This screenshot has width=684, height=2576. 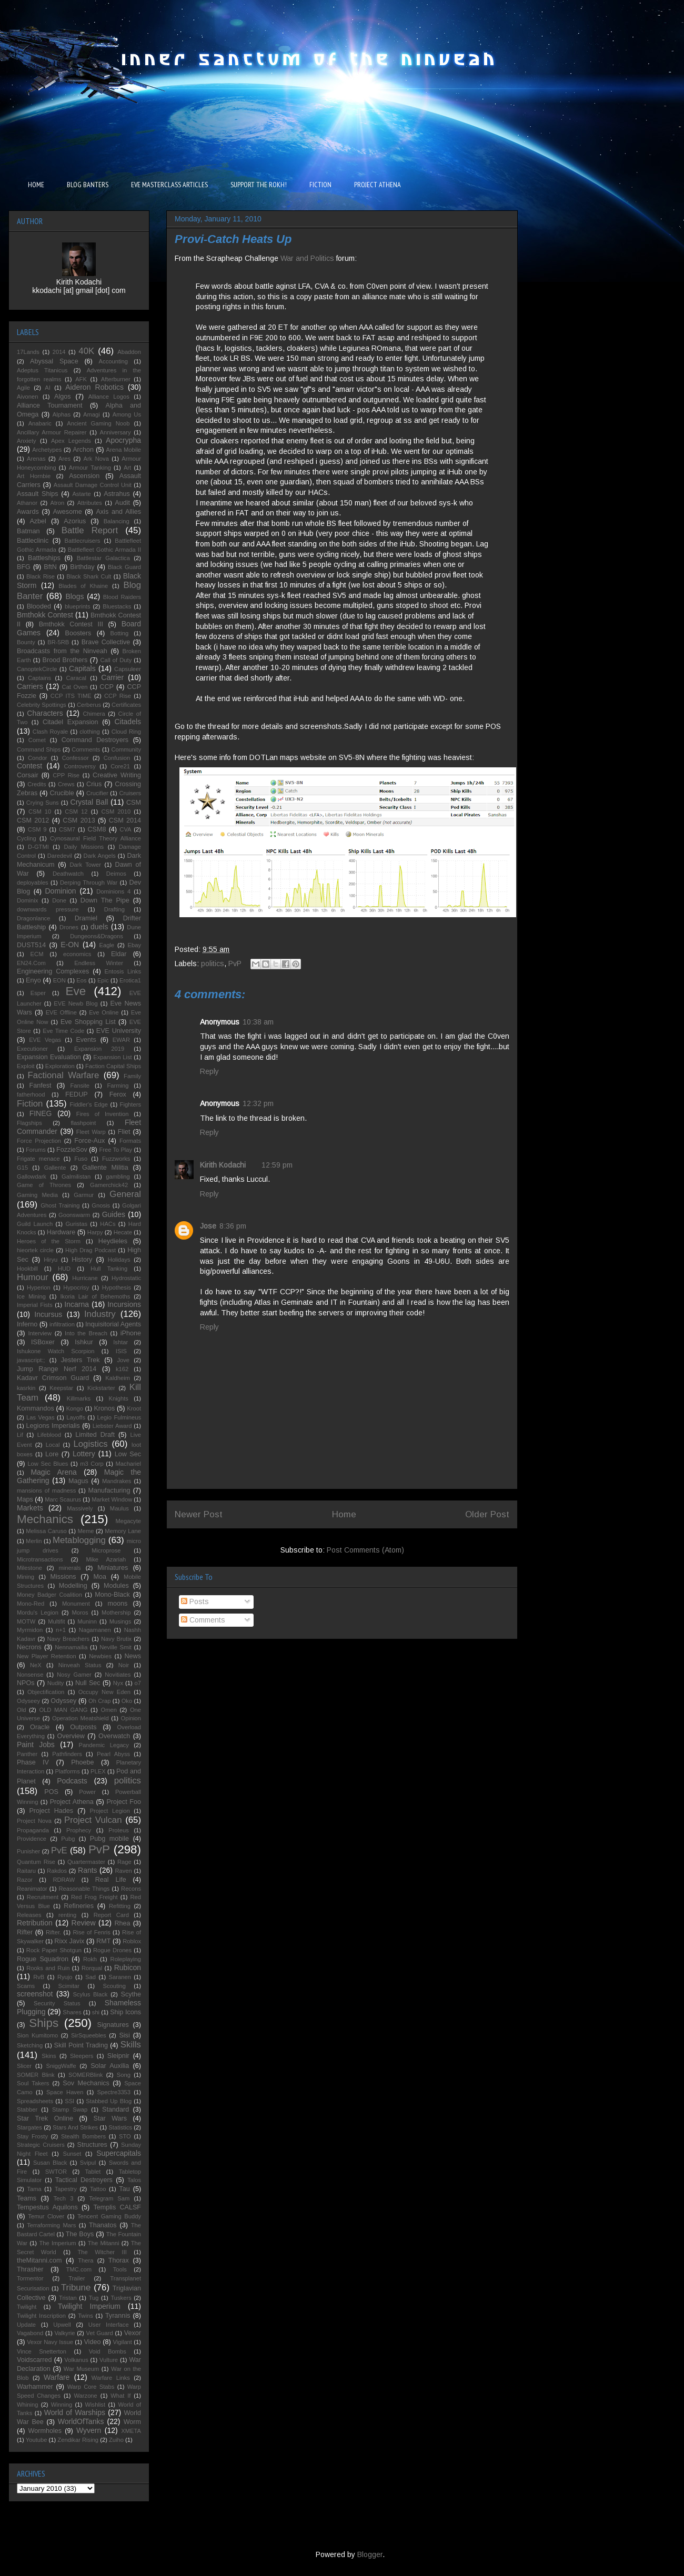 I want to click on FEDUP, so click(x=76, y=1094).